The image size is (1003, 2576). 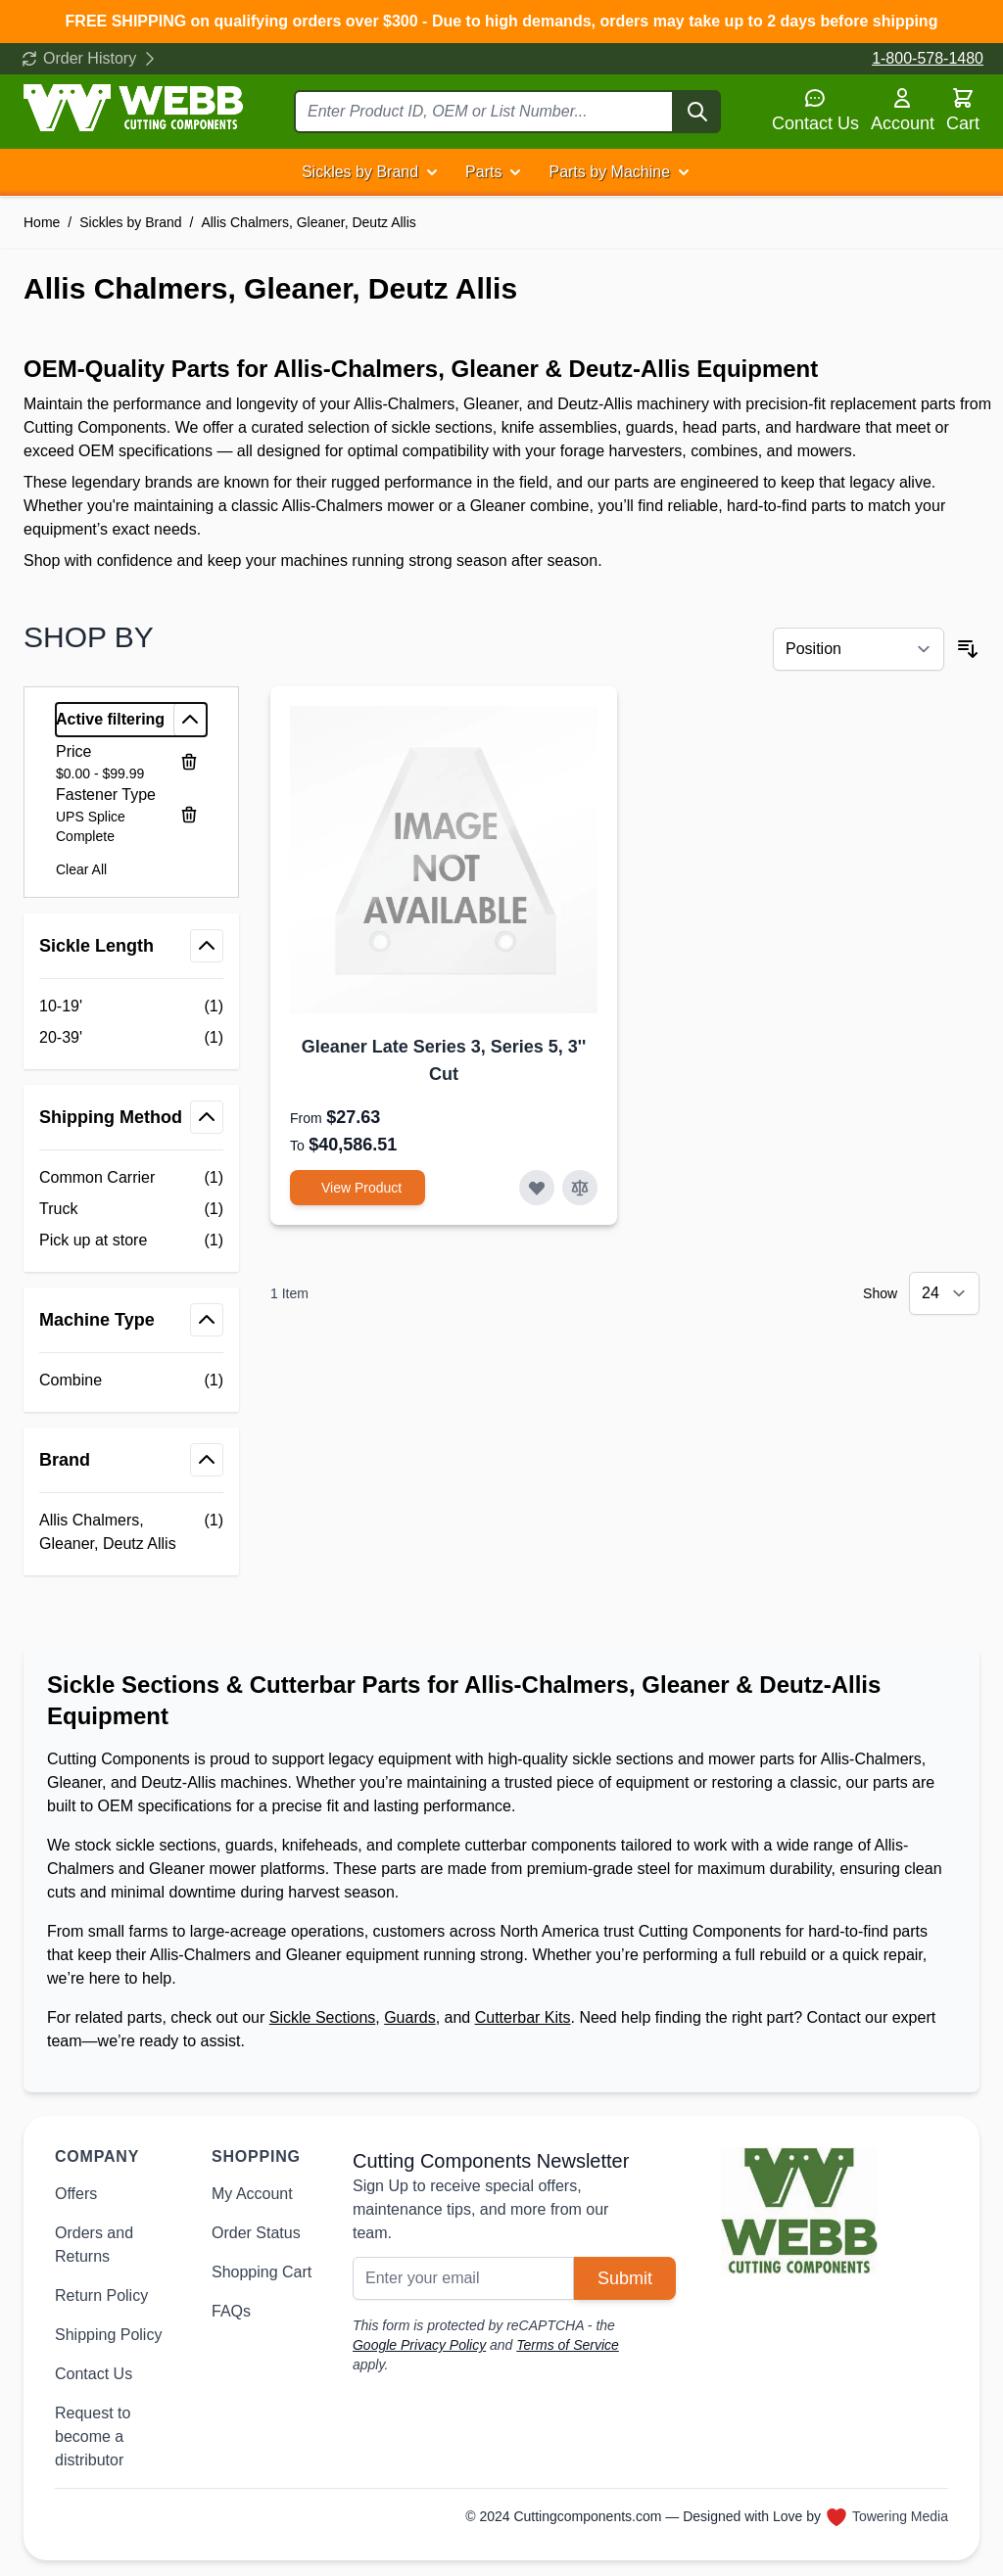 What do you see at coordinates (92, 2436) in the screenshot?
I see `Request to become a distributor` at bounding box center [92, 2436].